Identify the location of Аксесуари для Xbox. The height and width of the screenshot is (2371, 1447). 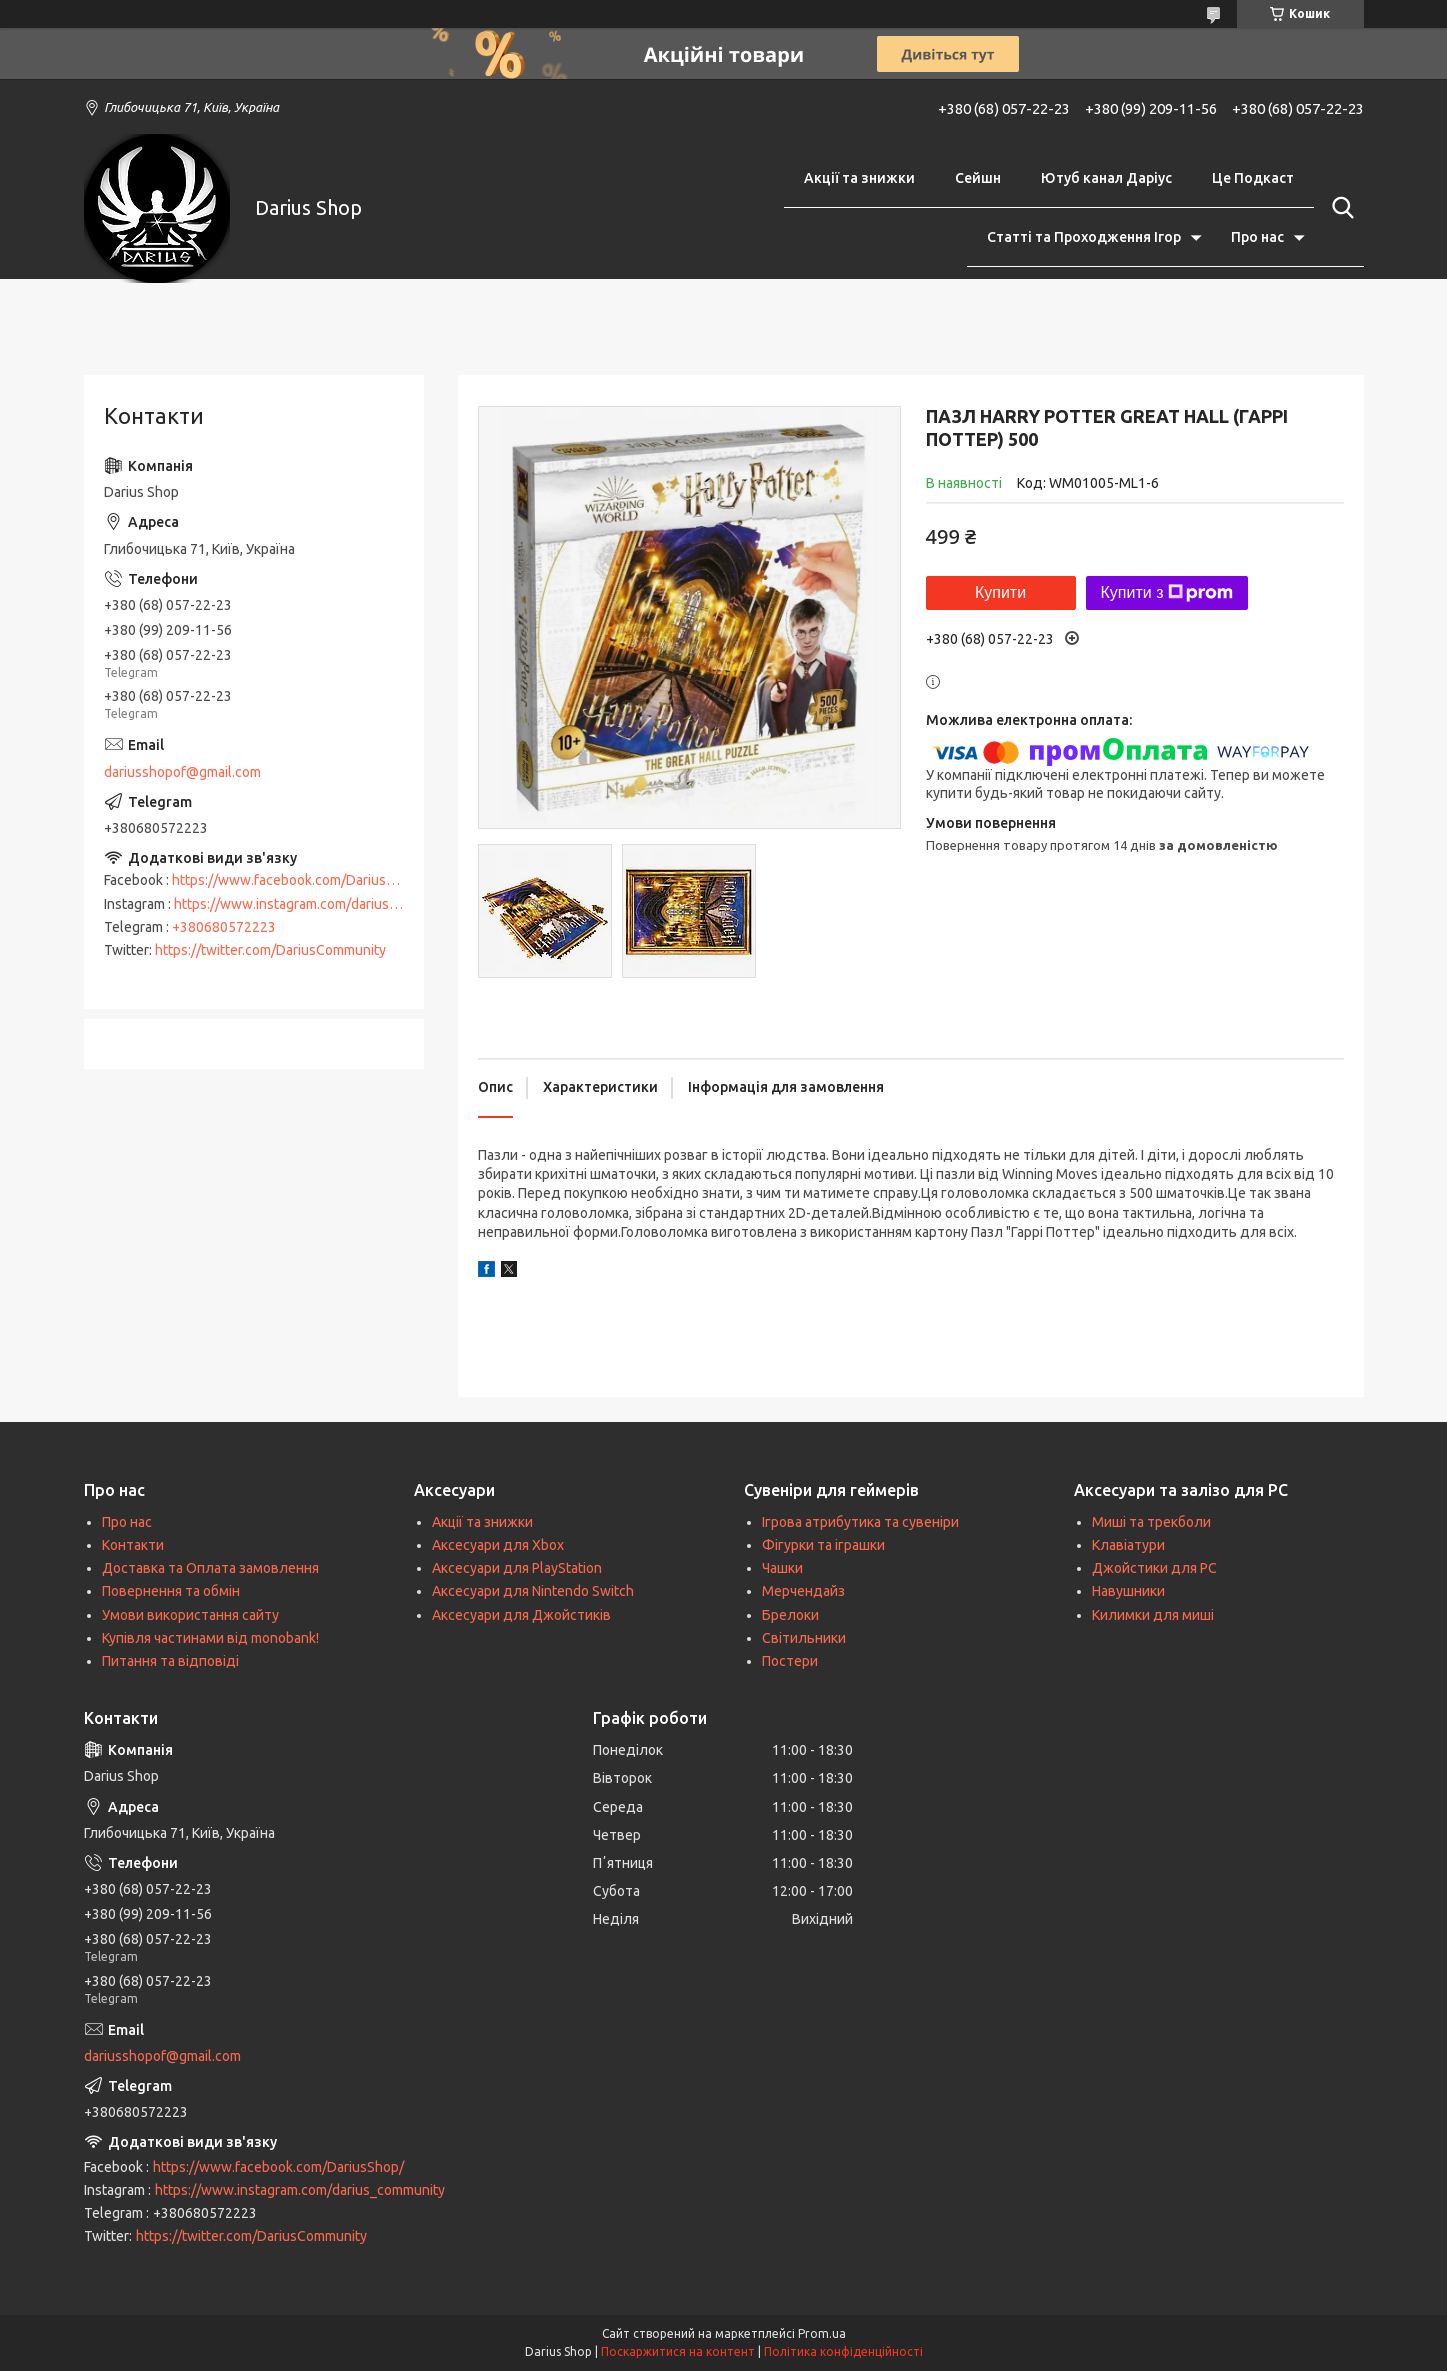
(498, 1545).